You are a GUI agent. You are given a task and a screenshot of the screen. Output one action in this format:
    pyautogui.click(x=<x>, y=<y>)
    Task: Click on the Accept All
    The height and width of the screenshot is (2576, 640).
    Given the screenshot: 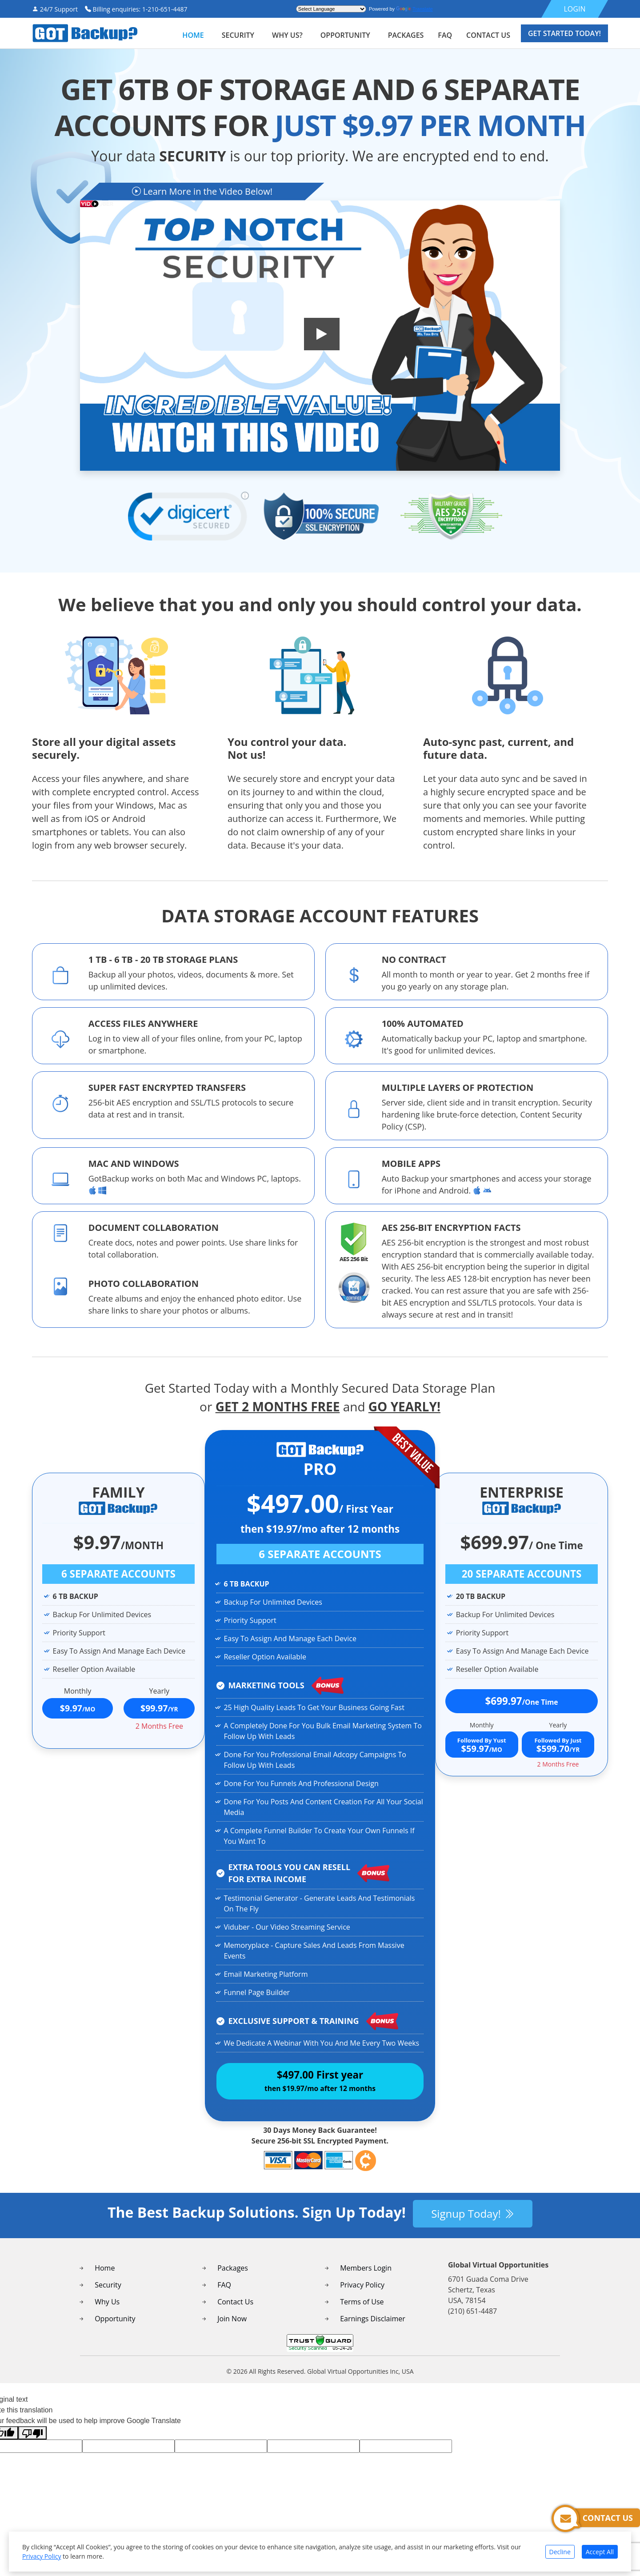 What is the action you would take?
    pyautogui.click(x=600, y=2552)
    